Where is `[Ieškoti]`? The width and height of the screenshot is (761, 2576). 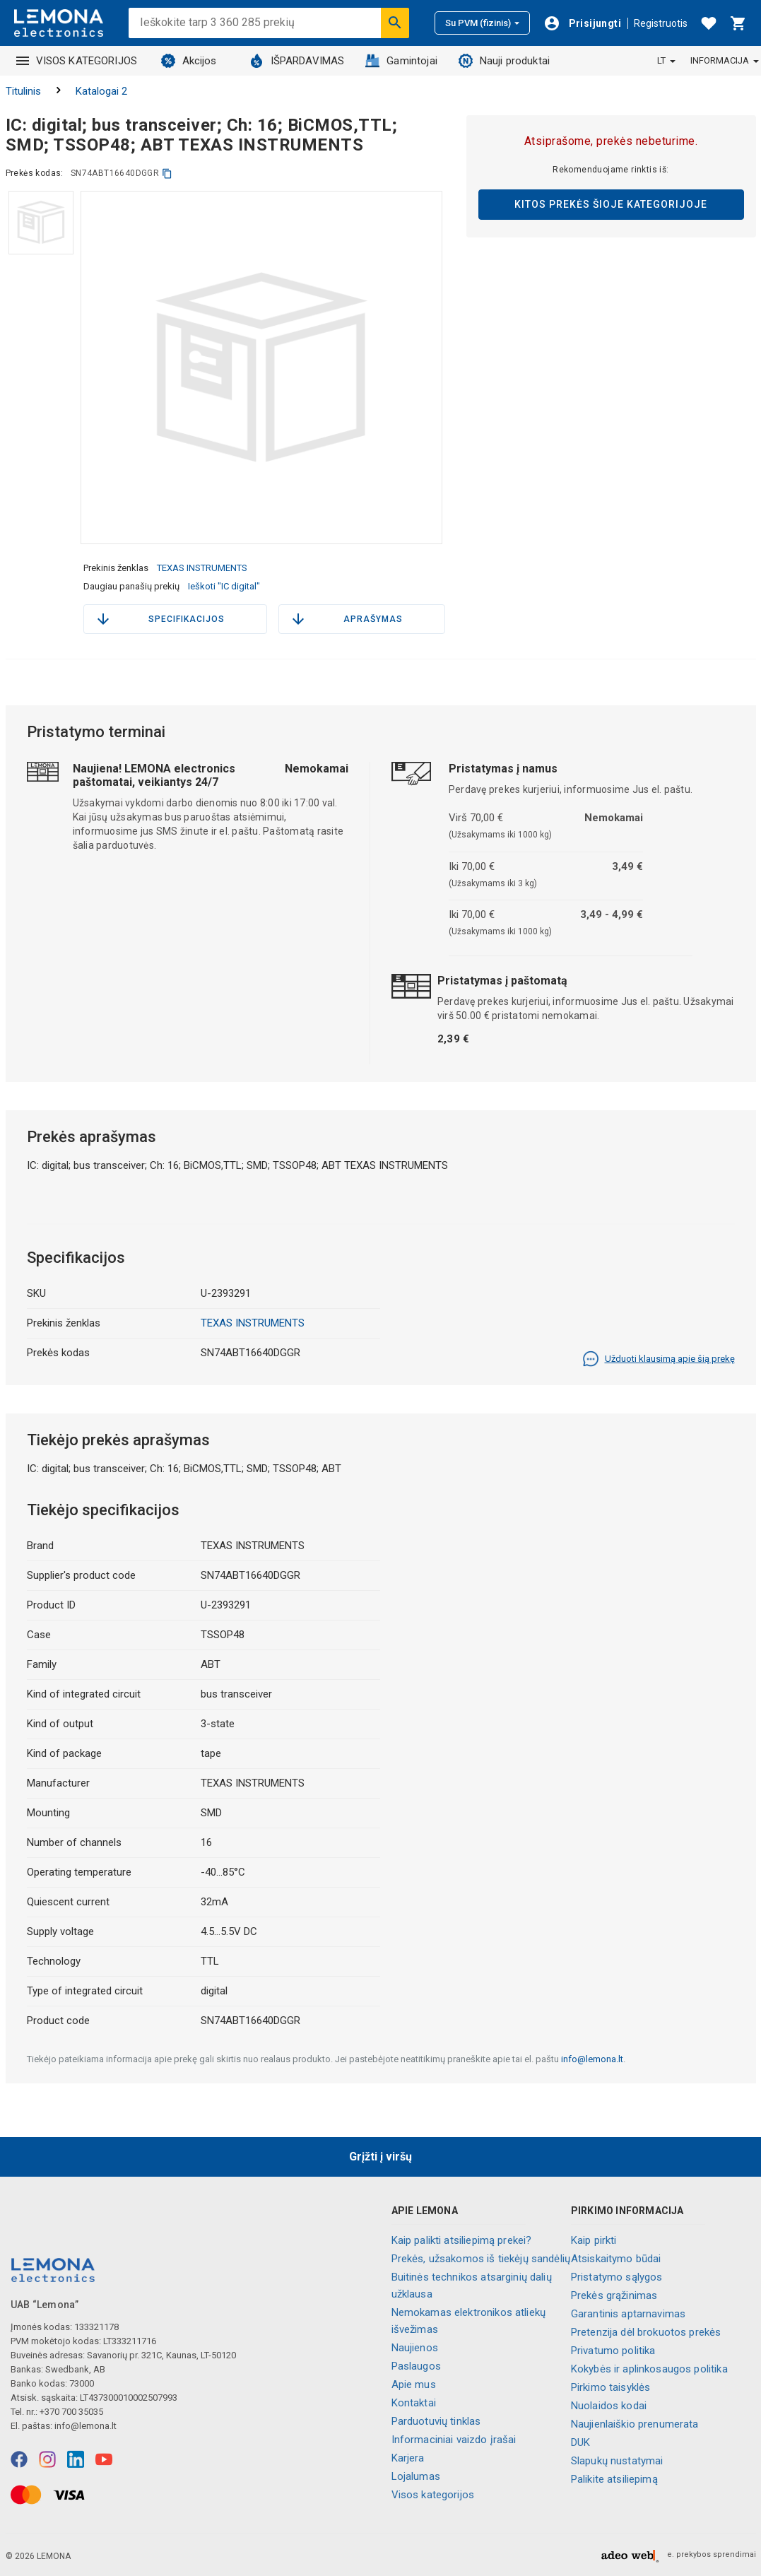
[Ieškoti] is located at coordinates (395, 22).